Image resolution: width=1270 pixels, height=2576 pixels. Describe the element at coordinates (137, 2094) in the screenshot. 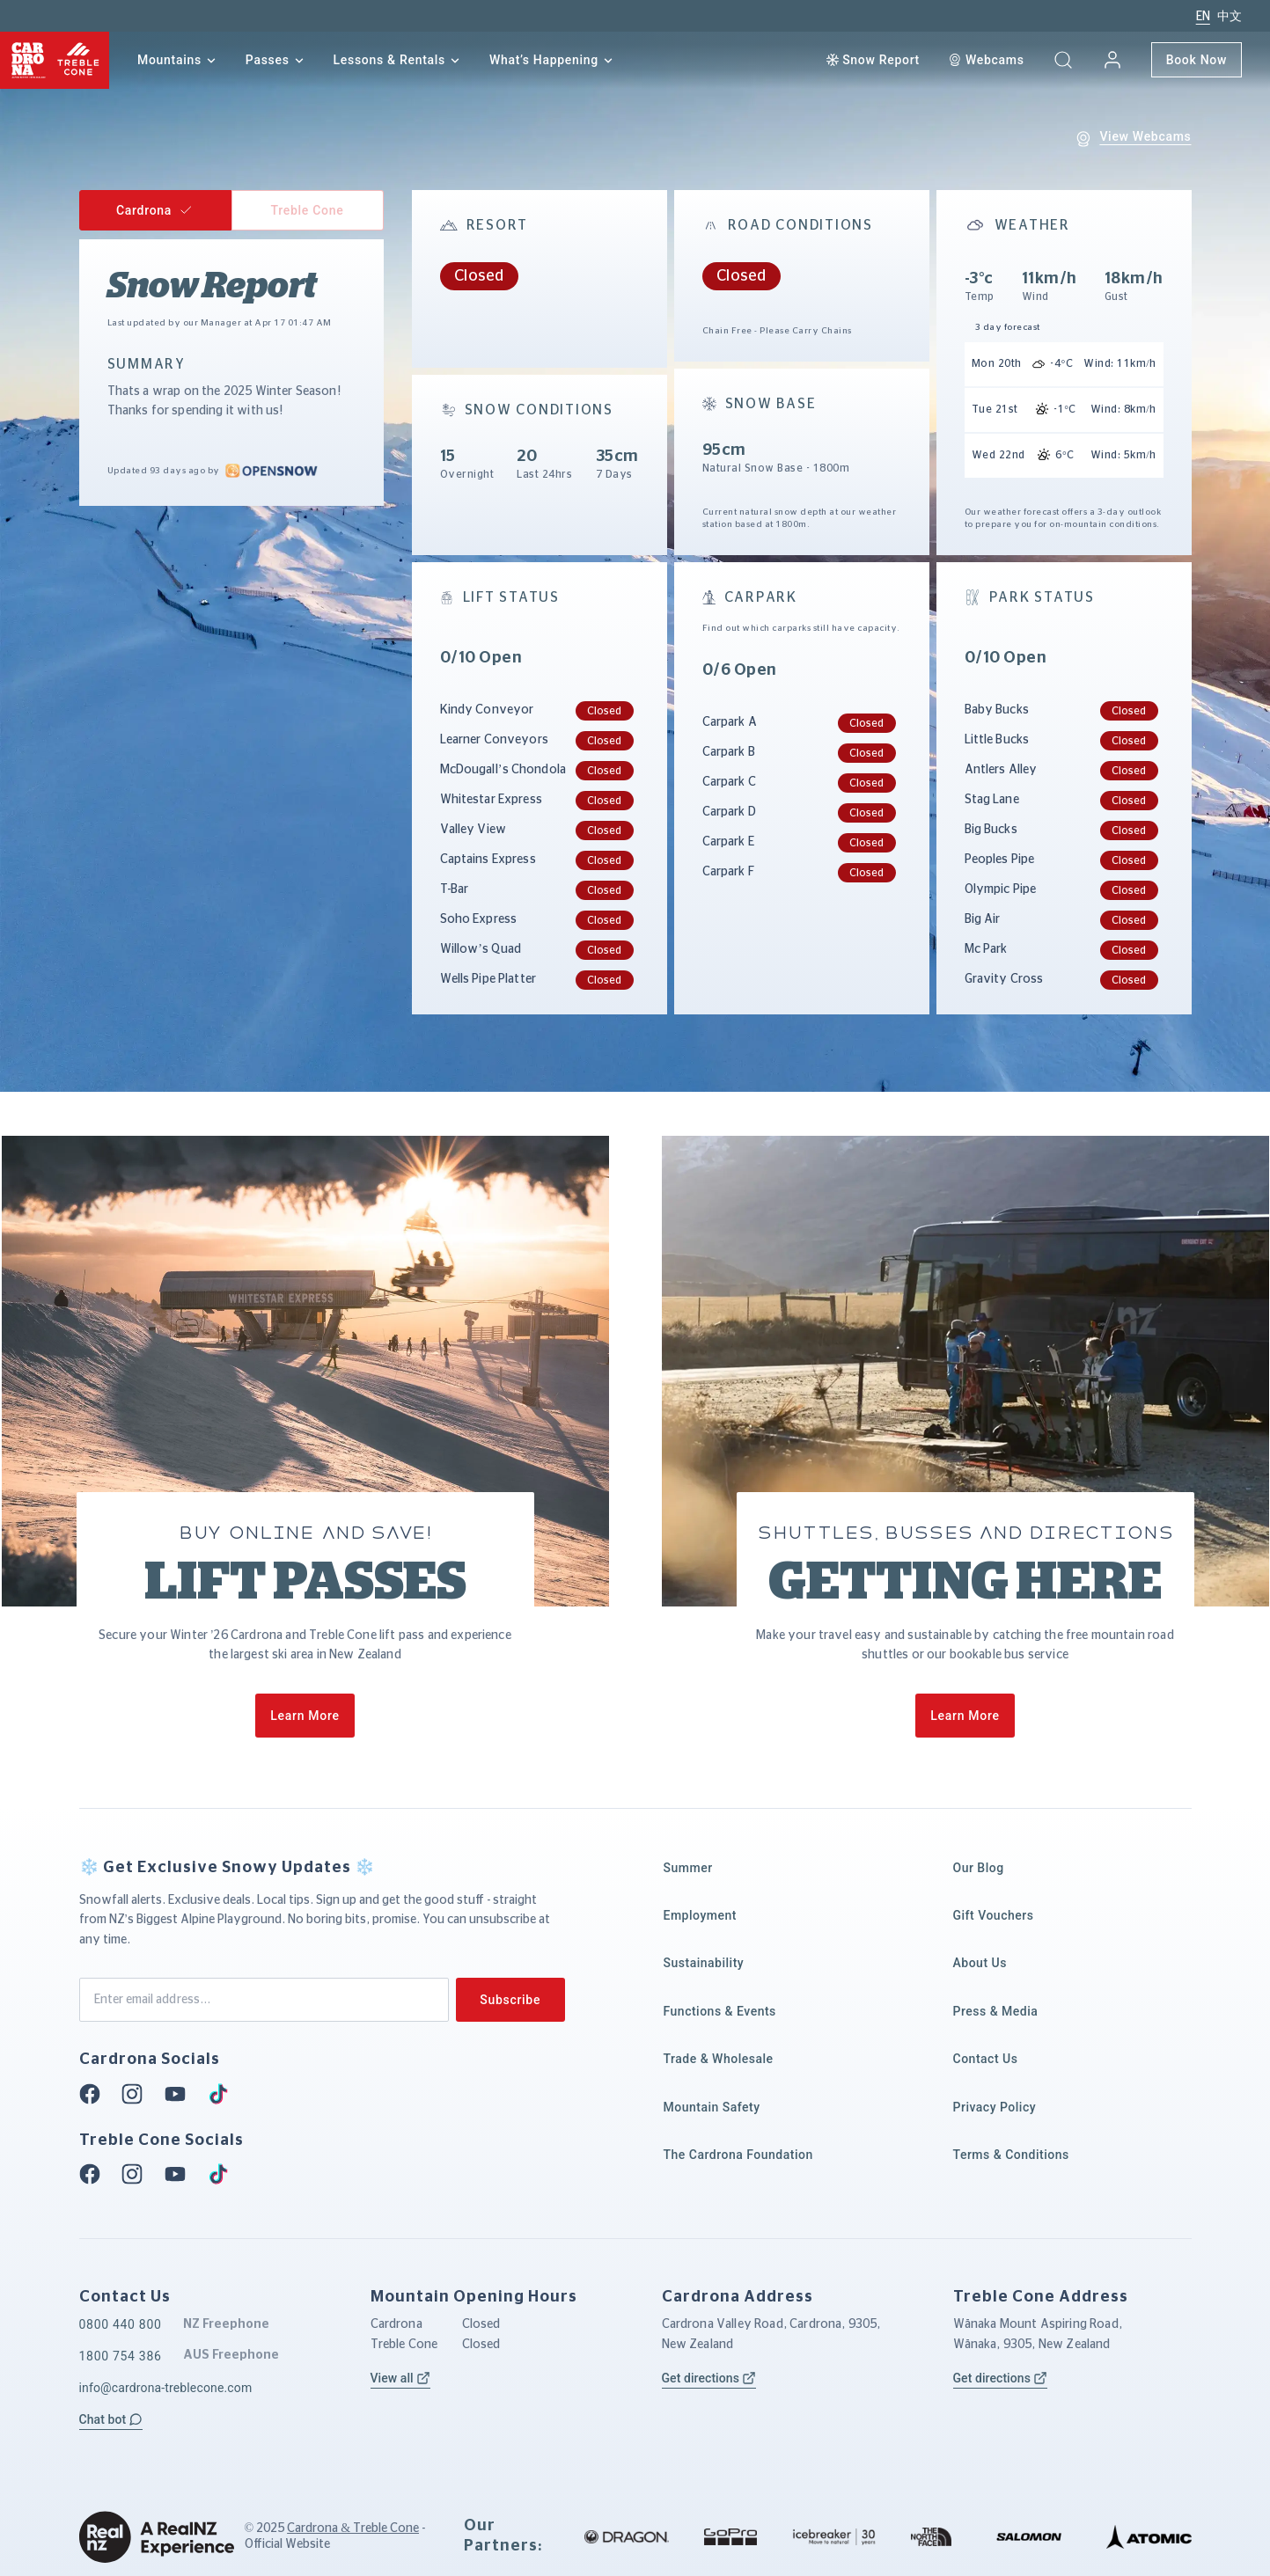

I see `[Instagram]` at that location.